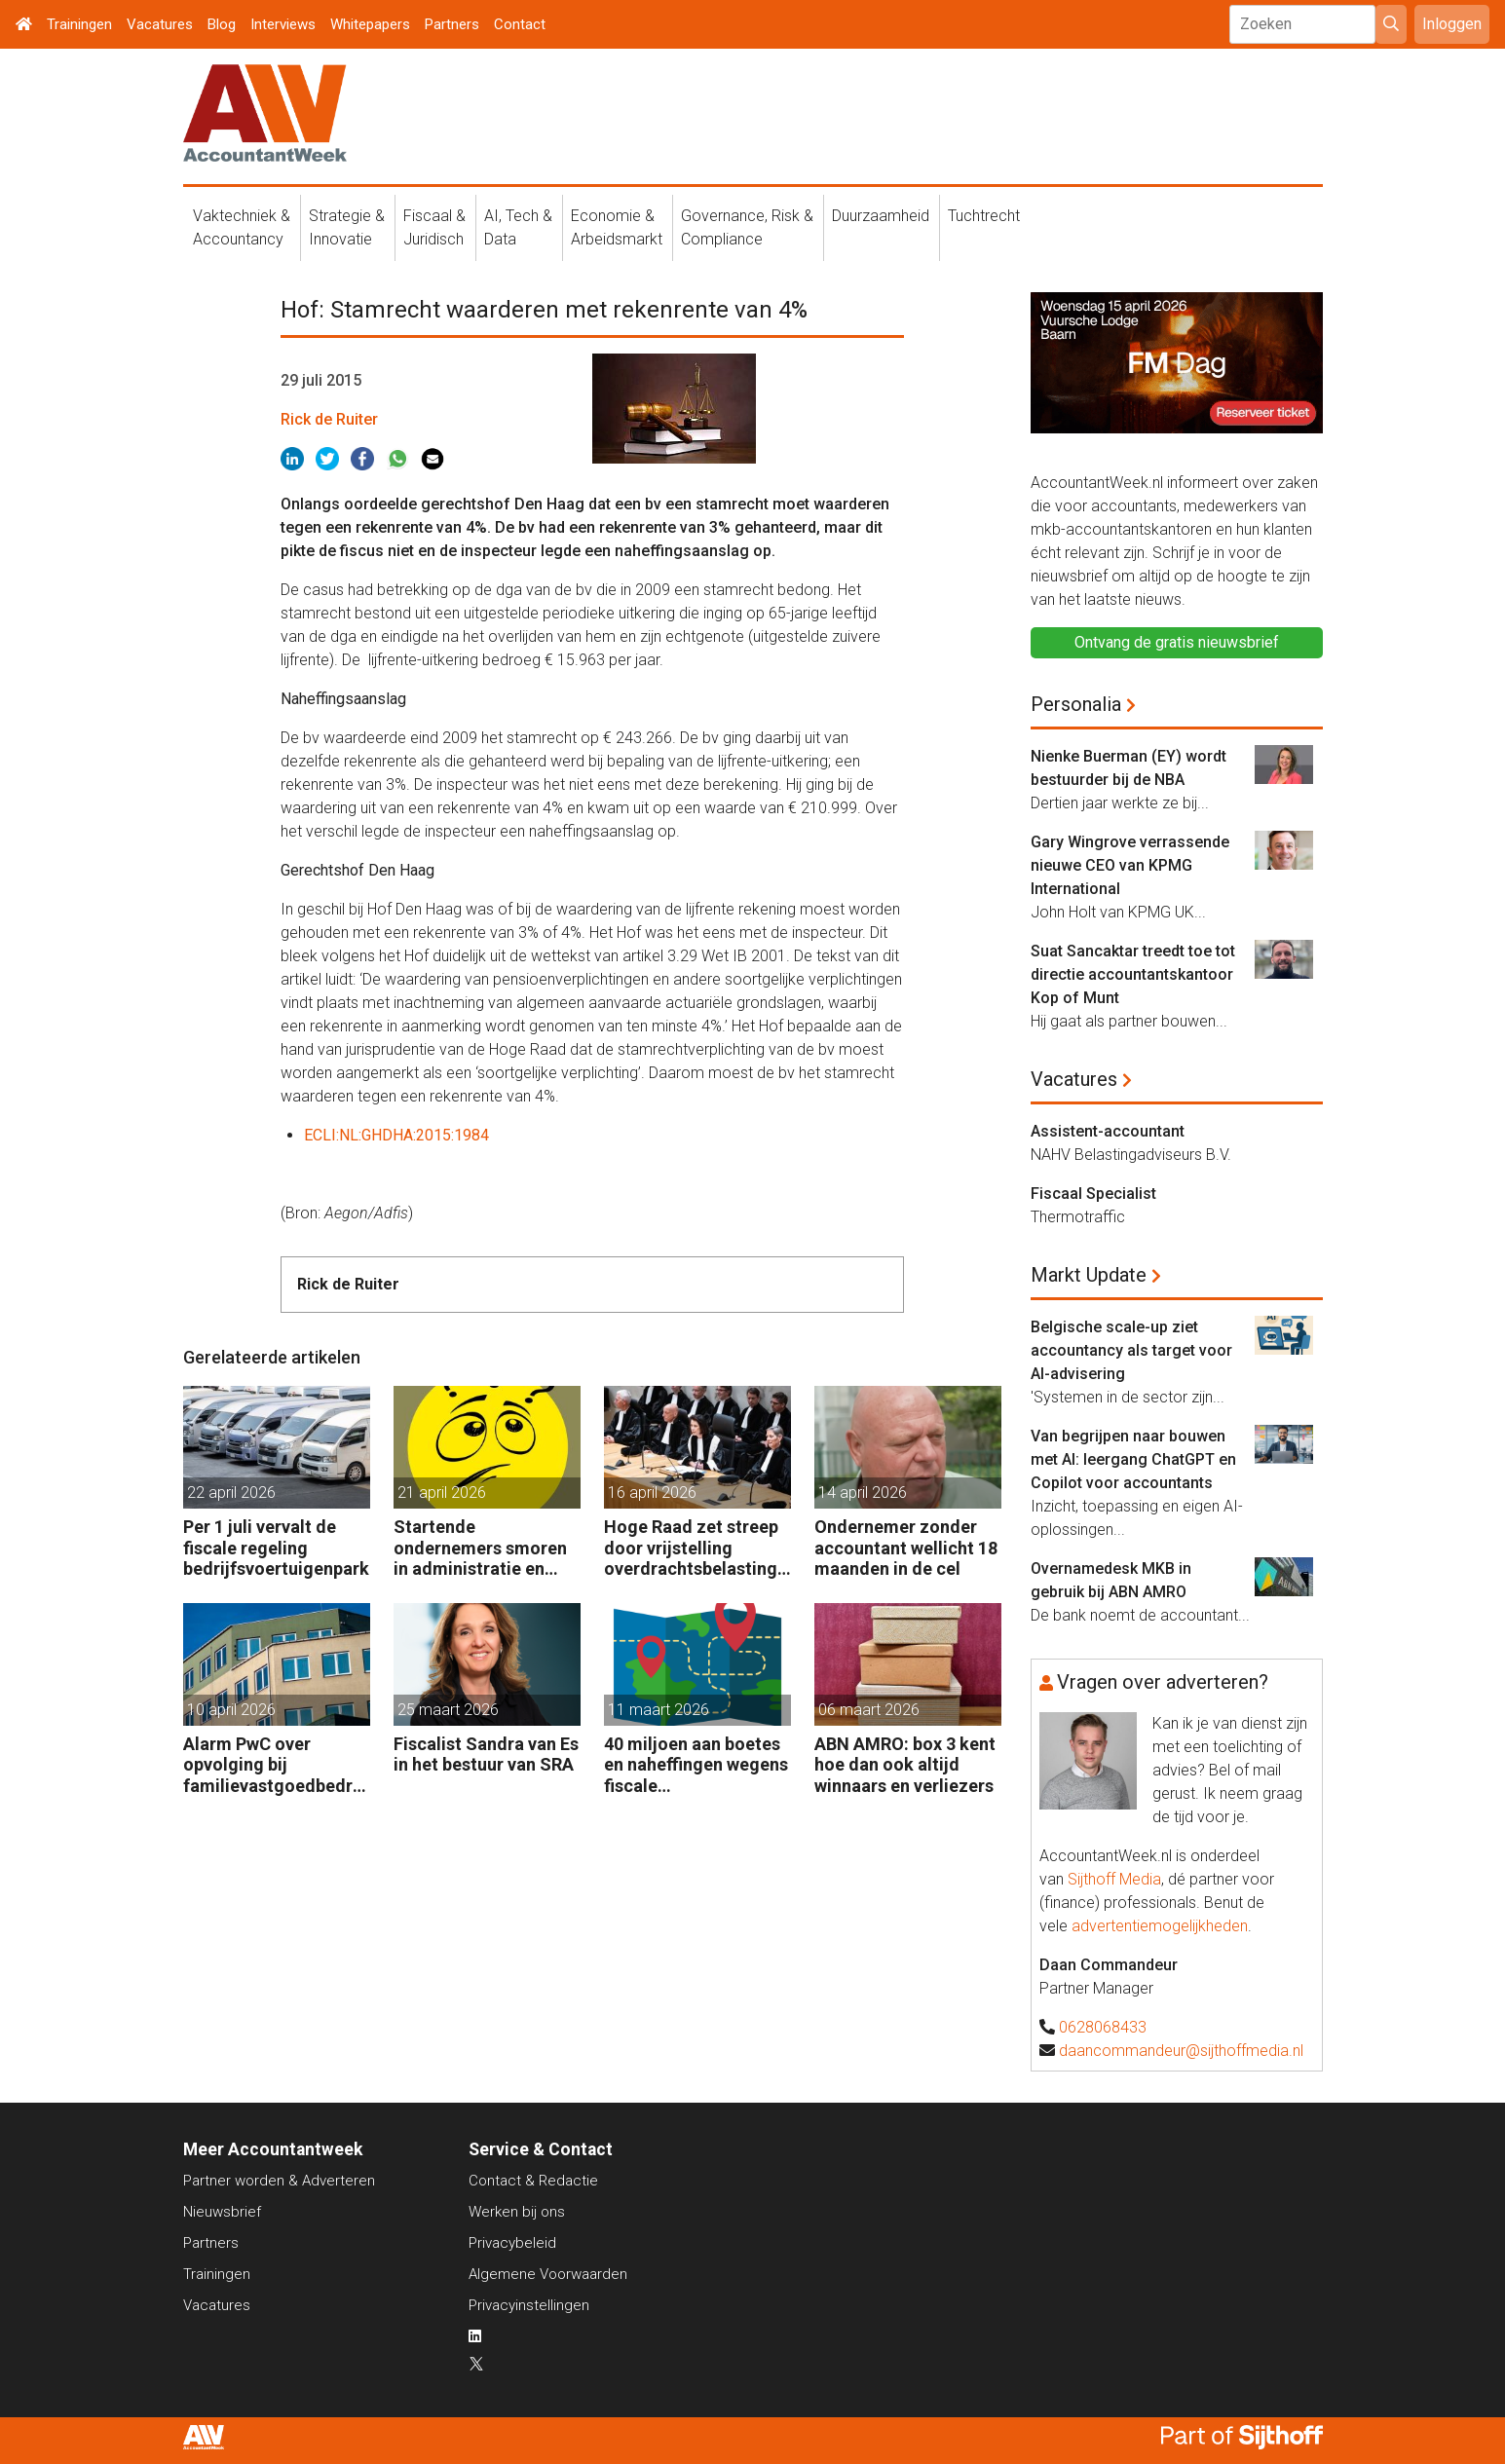  I want to click on Markt Update, so click(1089, 1275).